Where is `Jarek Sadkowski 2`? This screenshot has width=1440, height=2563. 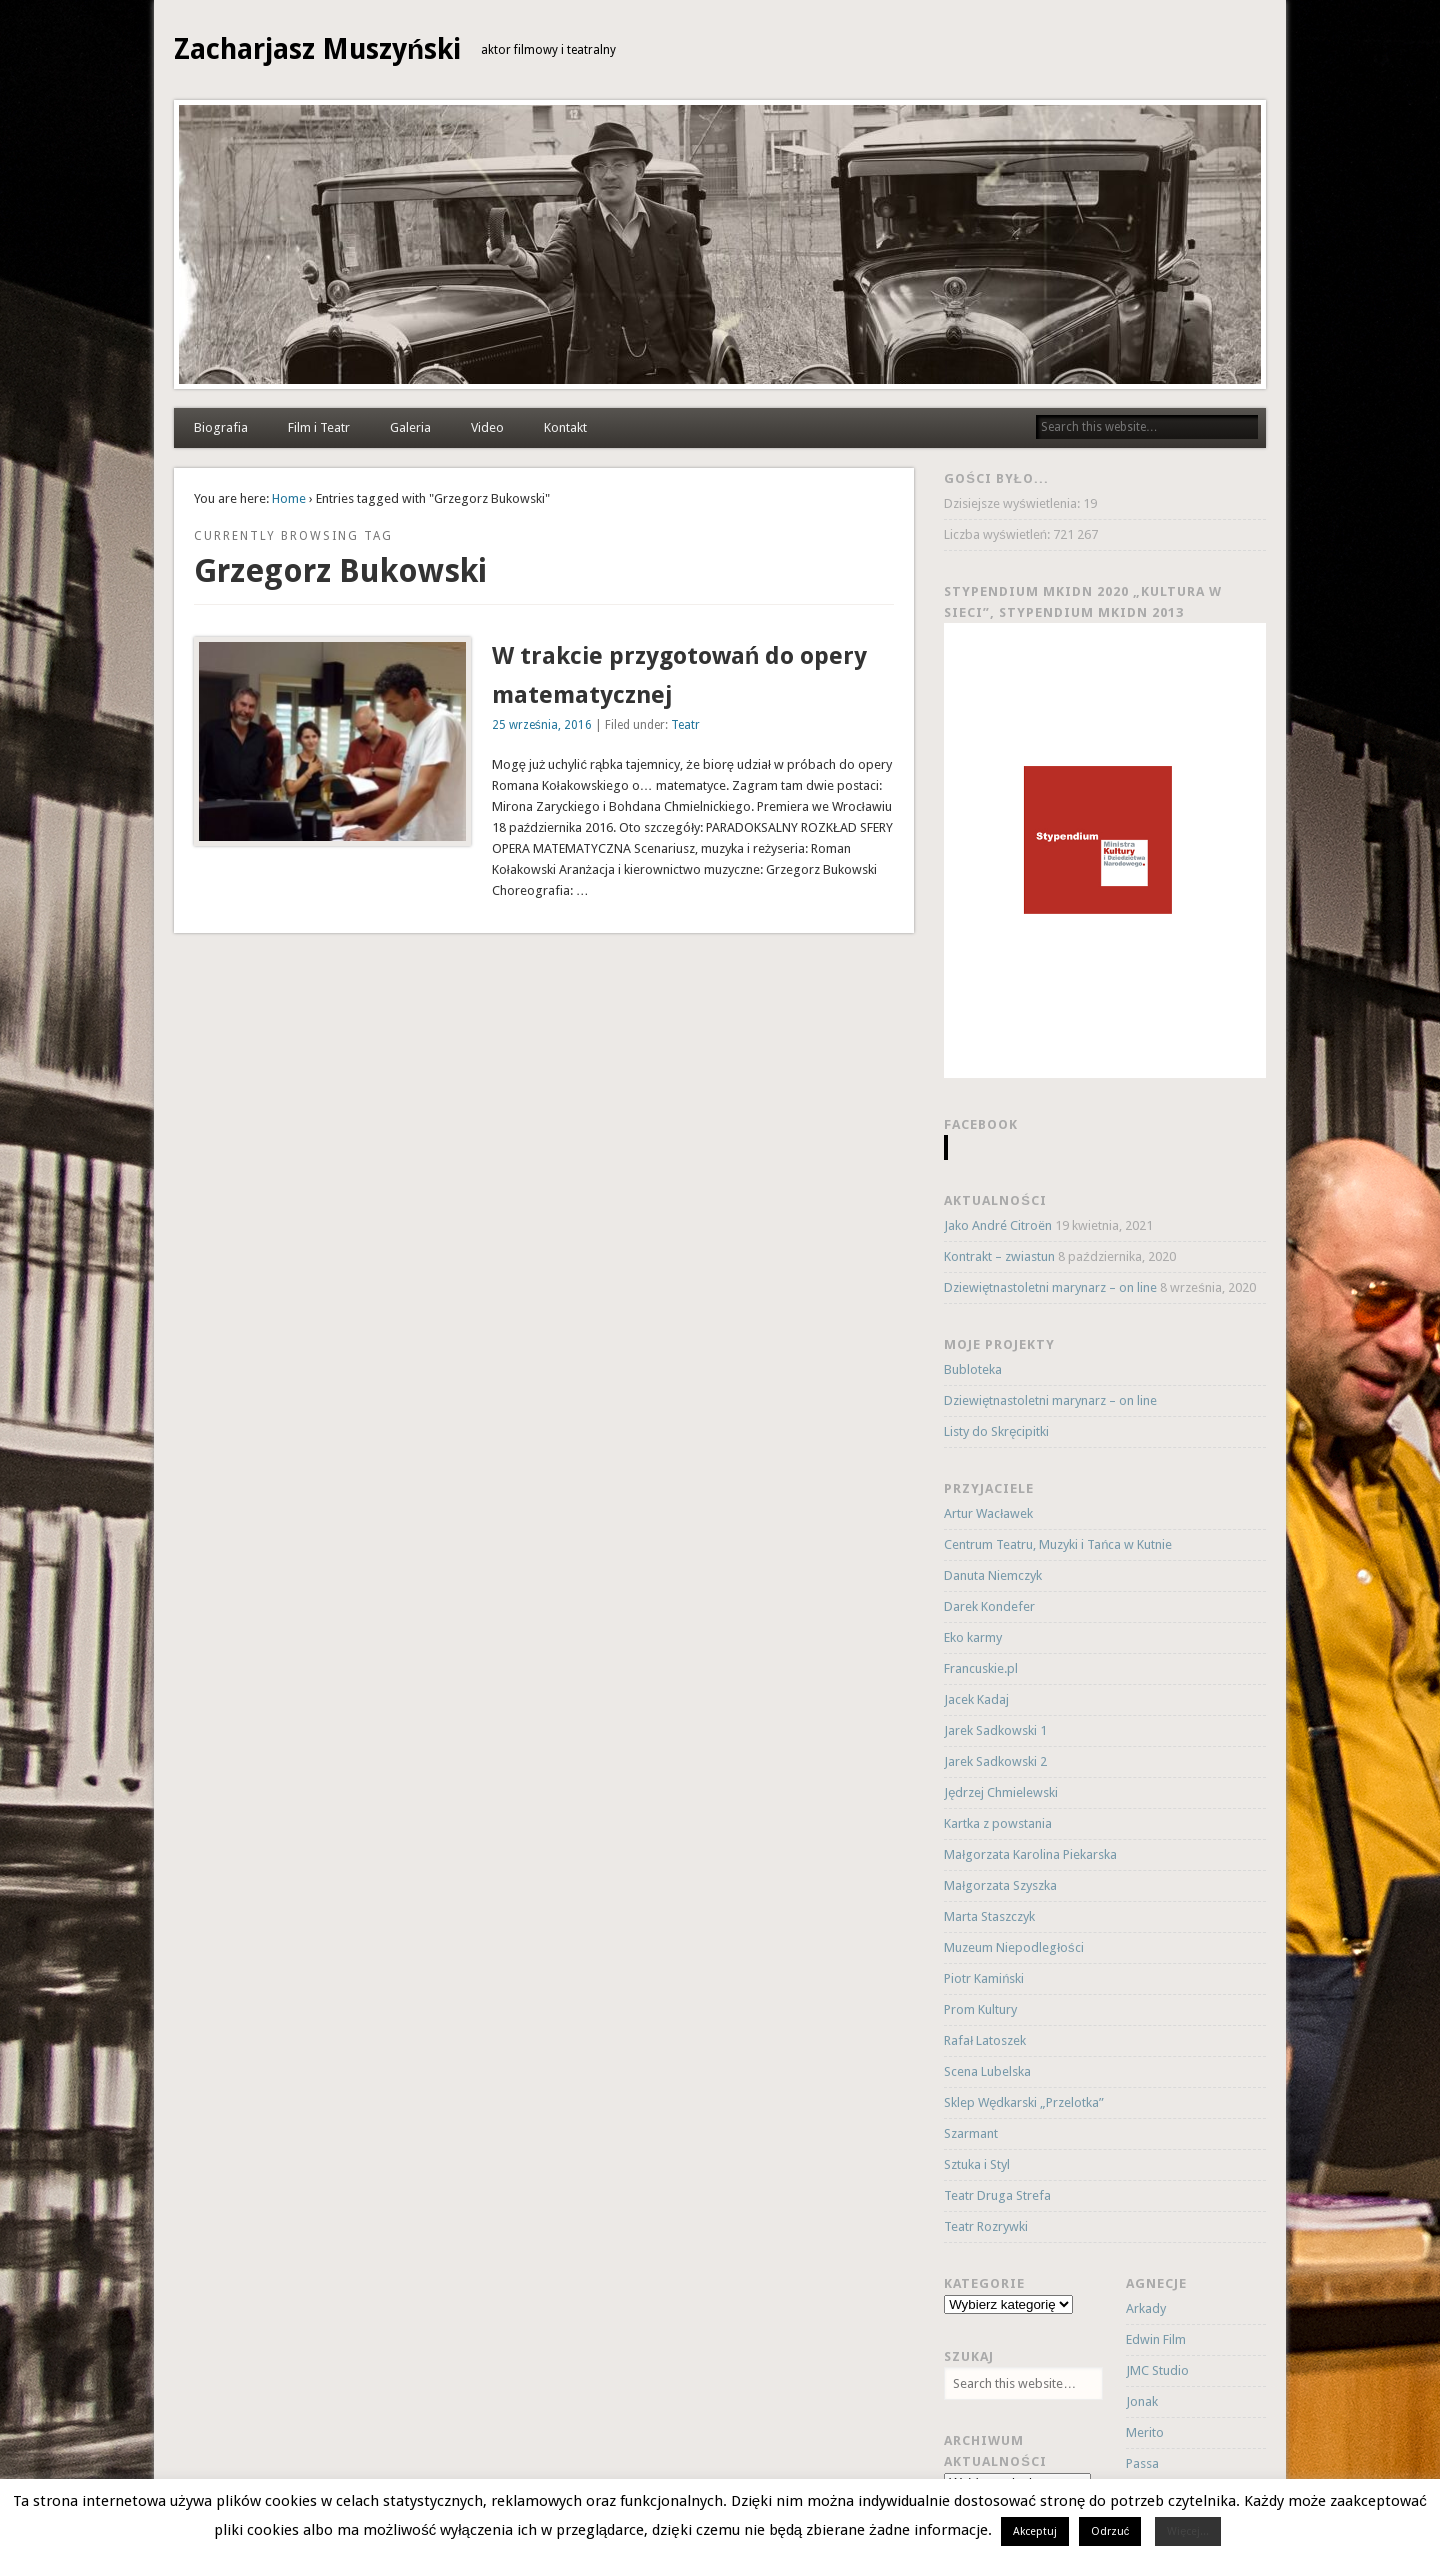
Jarek Sadkowski 2 is located at coordinates (995, 1761).